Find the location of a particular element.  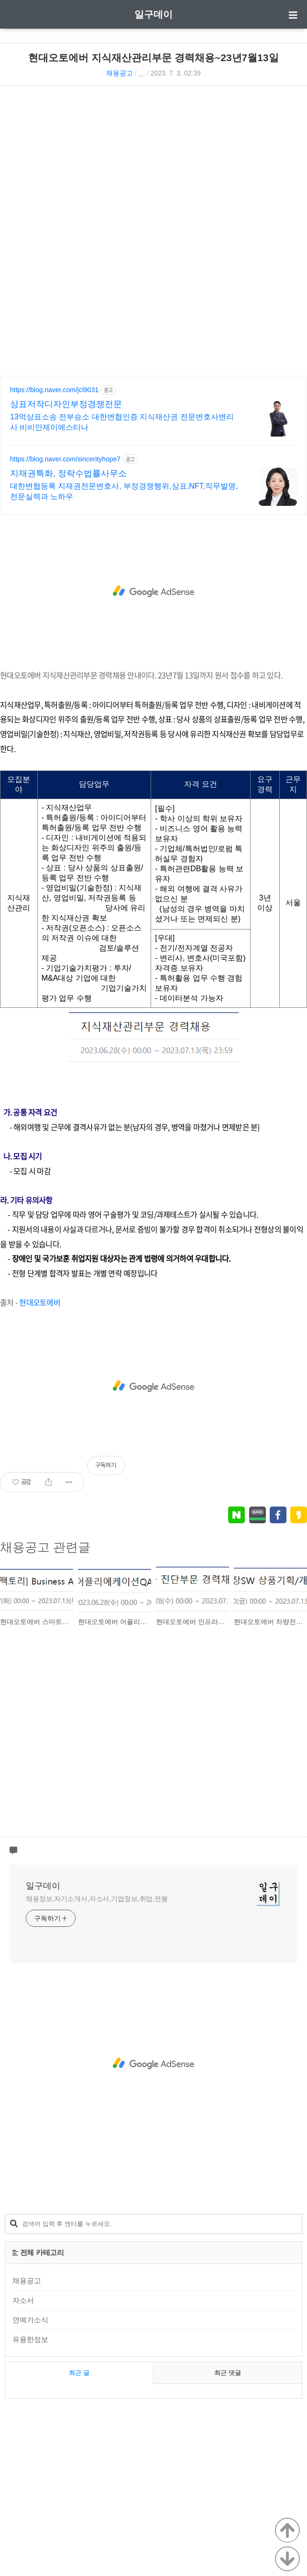

최근 댓글 [tab] is located at coordinates (227, 2372).